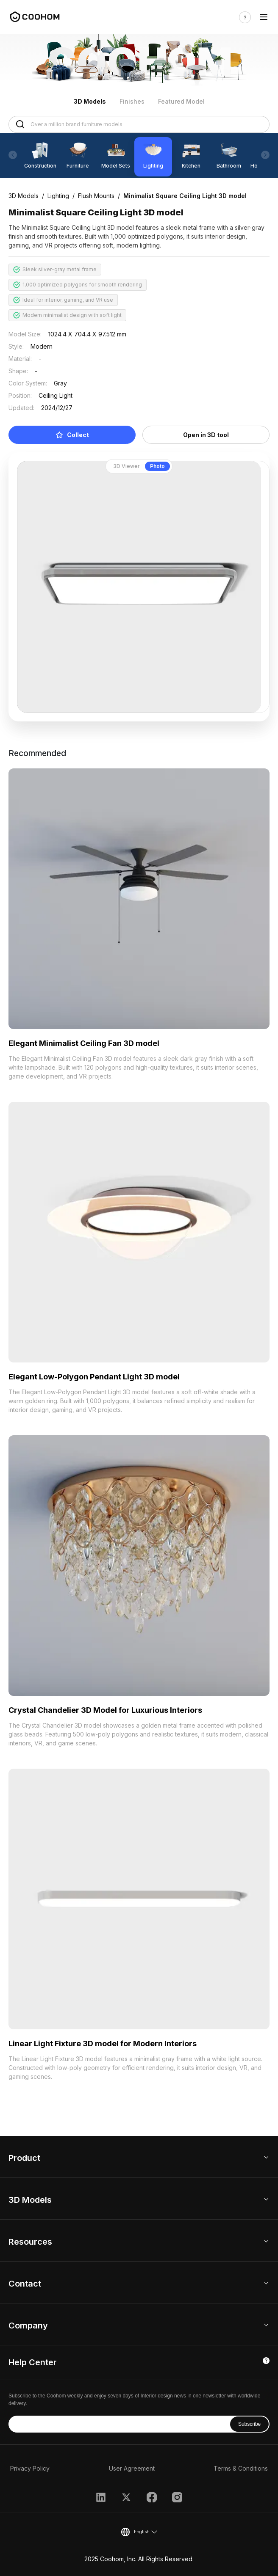  Describe the element at coordinates (206, 434) in the screenshot. I see `Open in 3D tool` at that location.